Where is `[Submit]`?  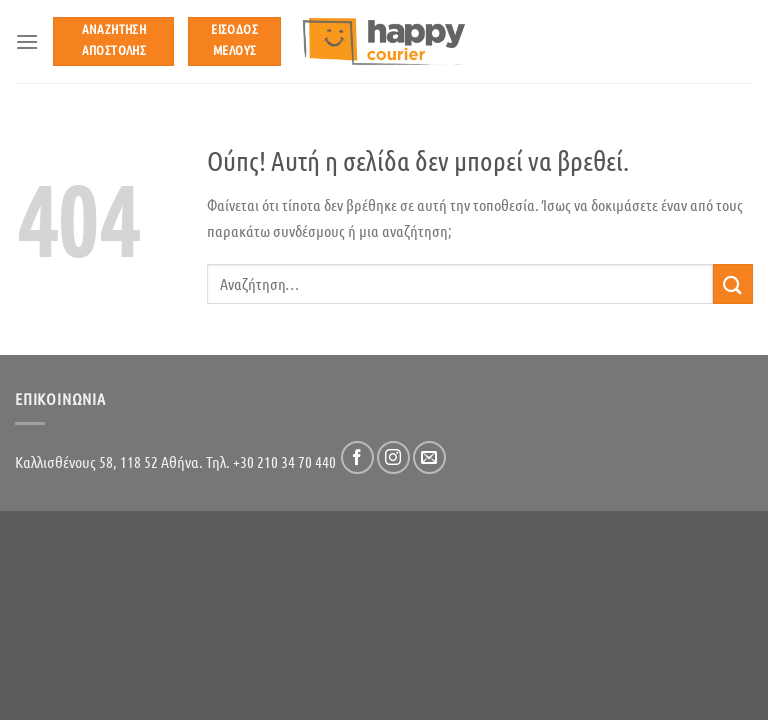 [Submit] is located at coordinates (733, 283).